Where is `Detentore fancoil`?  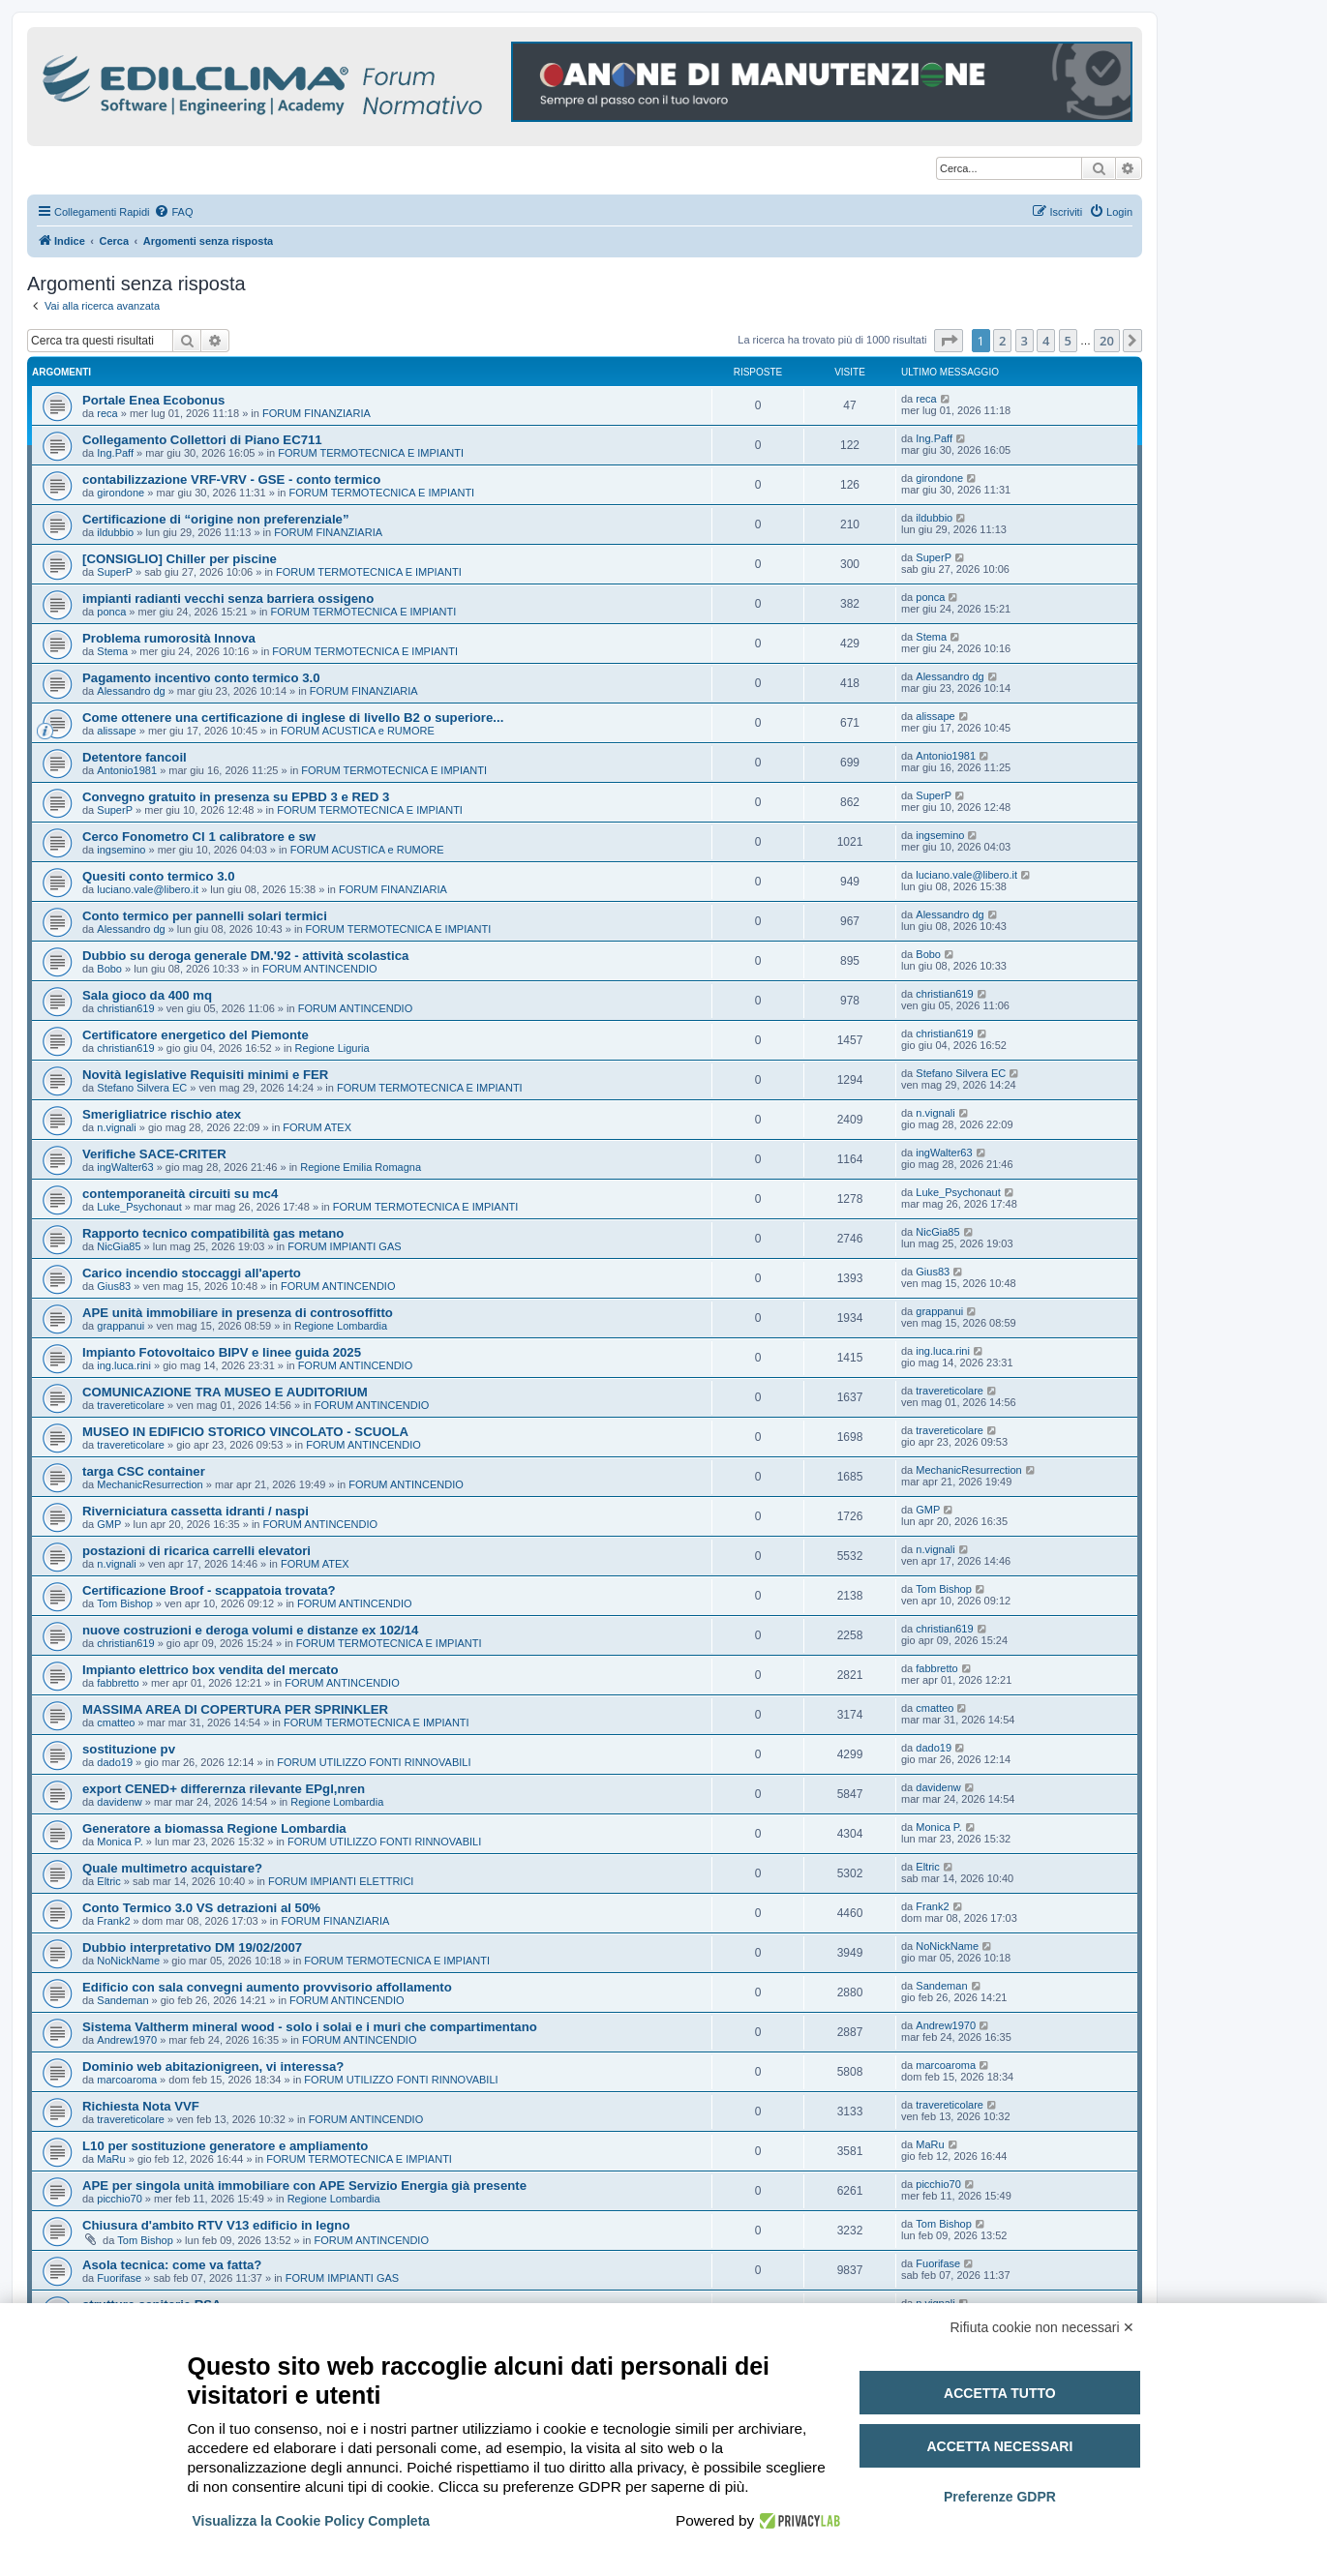
Detentore fancoil is located at coordinates (134, 757).